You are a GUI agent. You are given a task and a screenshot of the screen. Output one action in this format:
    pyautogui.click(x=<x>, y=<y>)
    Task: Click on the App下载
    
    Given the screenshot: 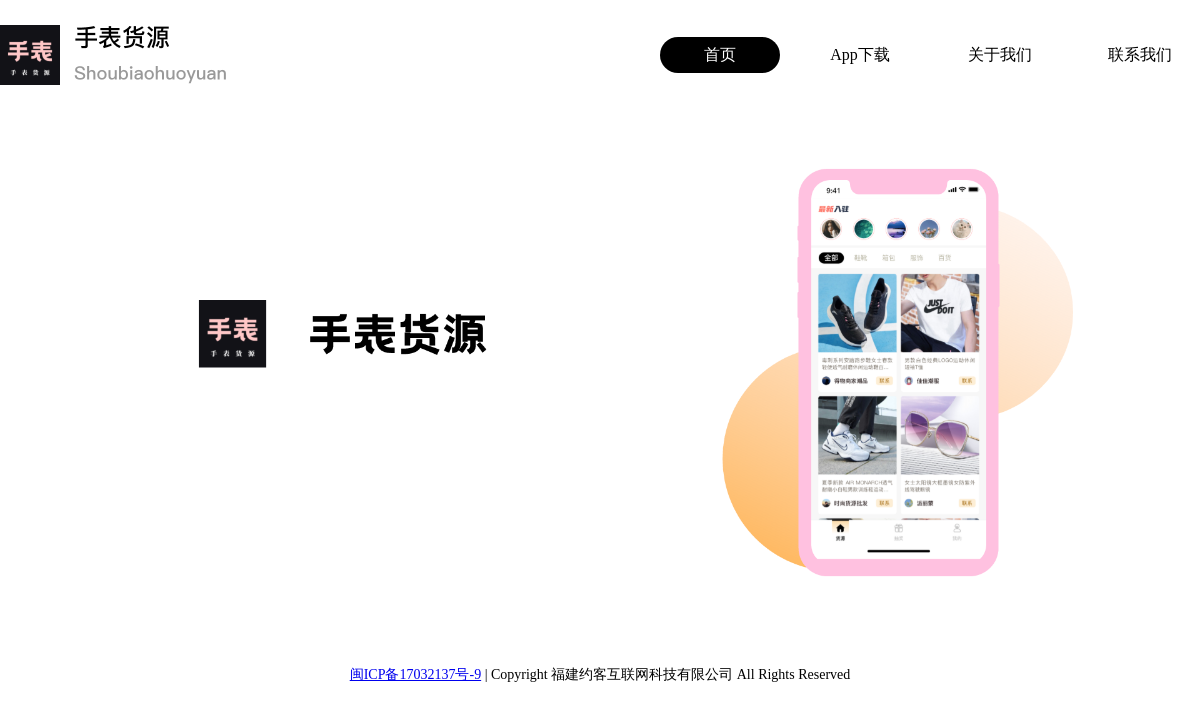 What is the action you would take?
    pyautogui.click(x=860, y=54)
    